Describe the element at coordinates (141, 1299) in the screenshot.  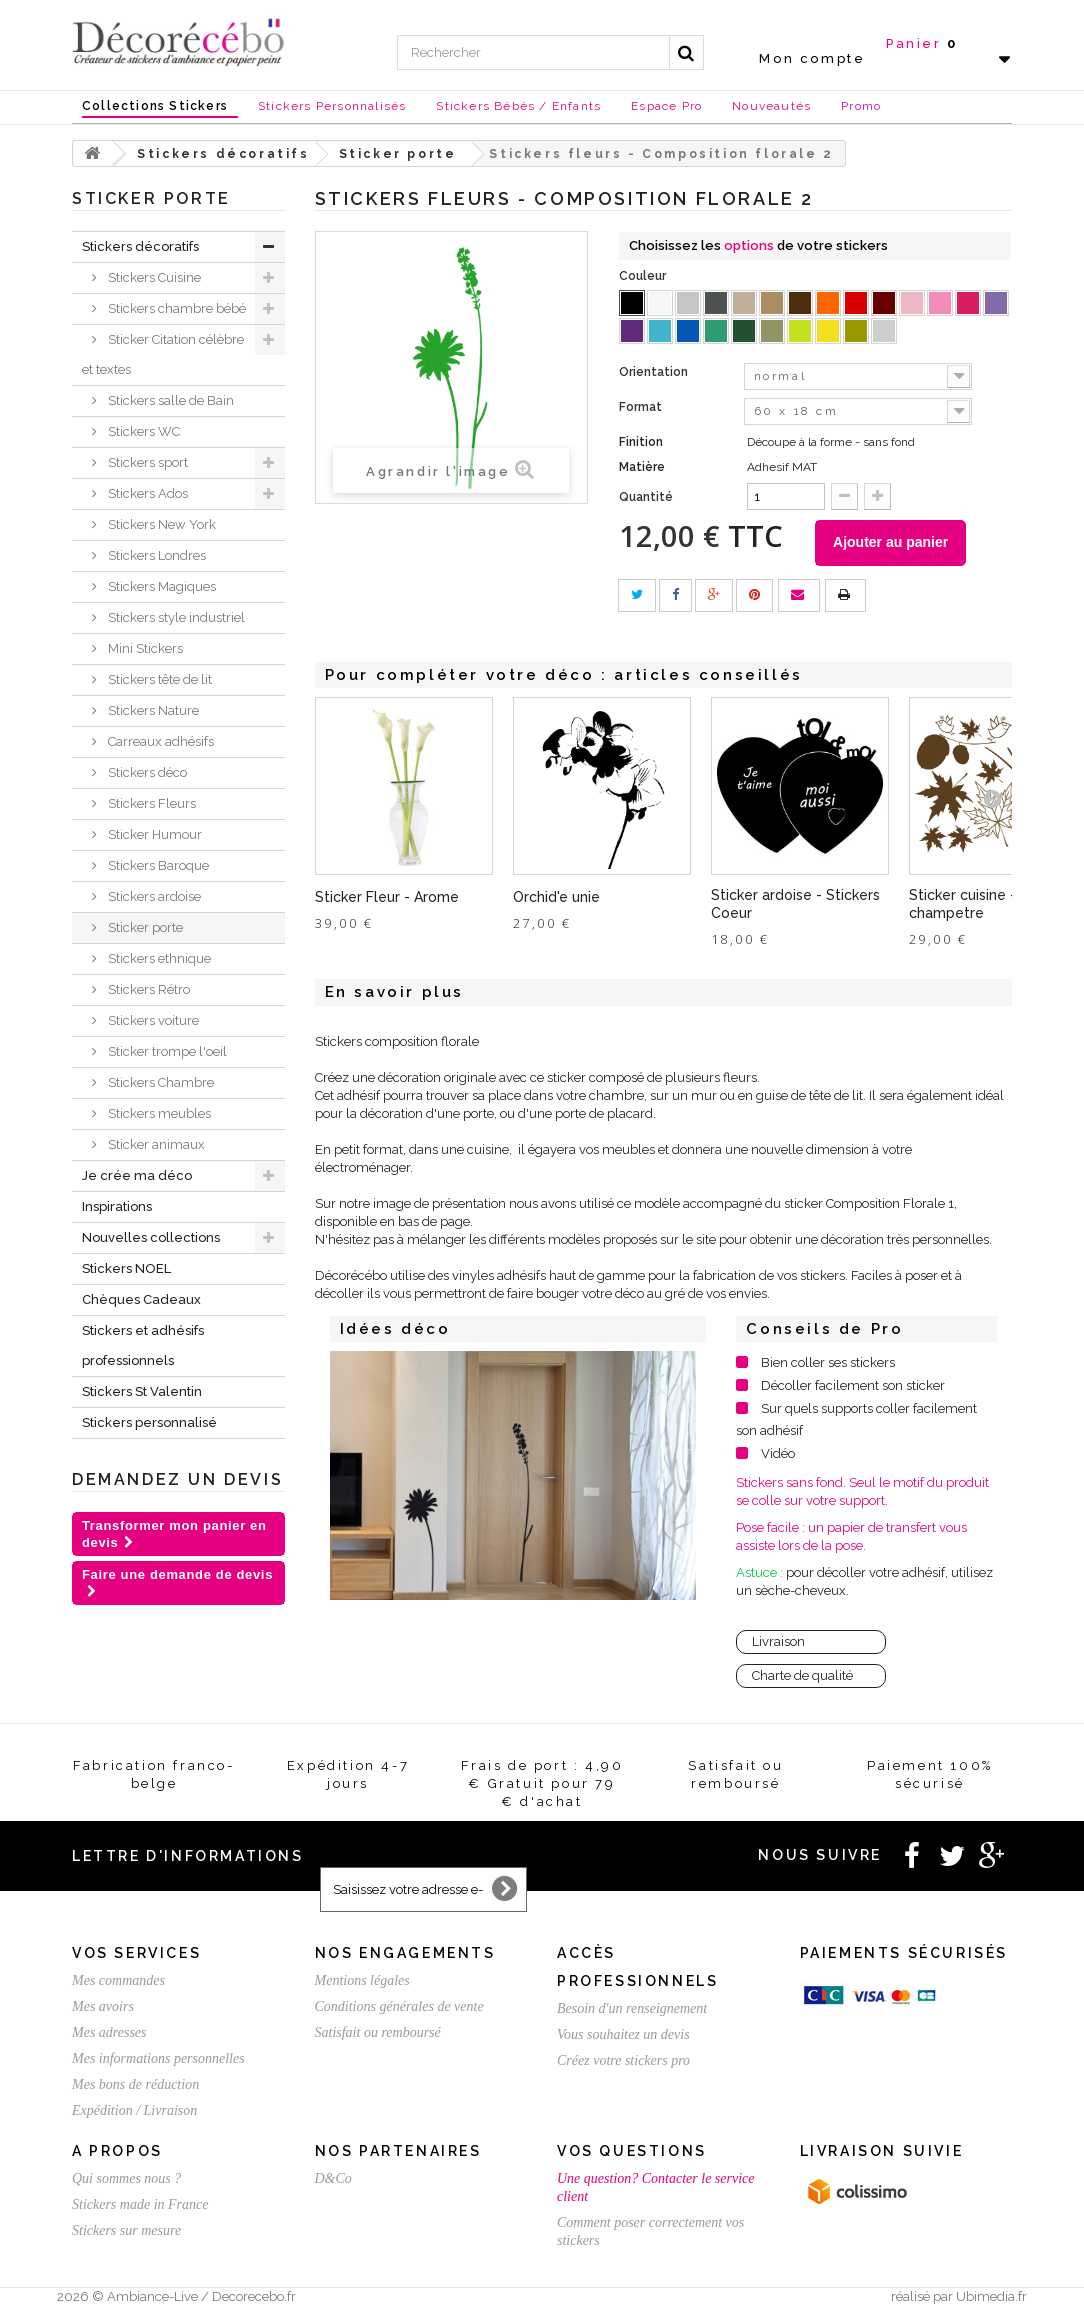
I see `Chèques Cadeaux` at that location.